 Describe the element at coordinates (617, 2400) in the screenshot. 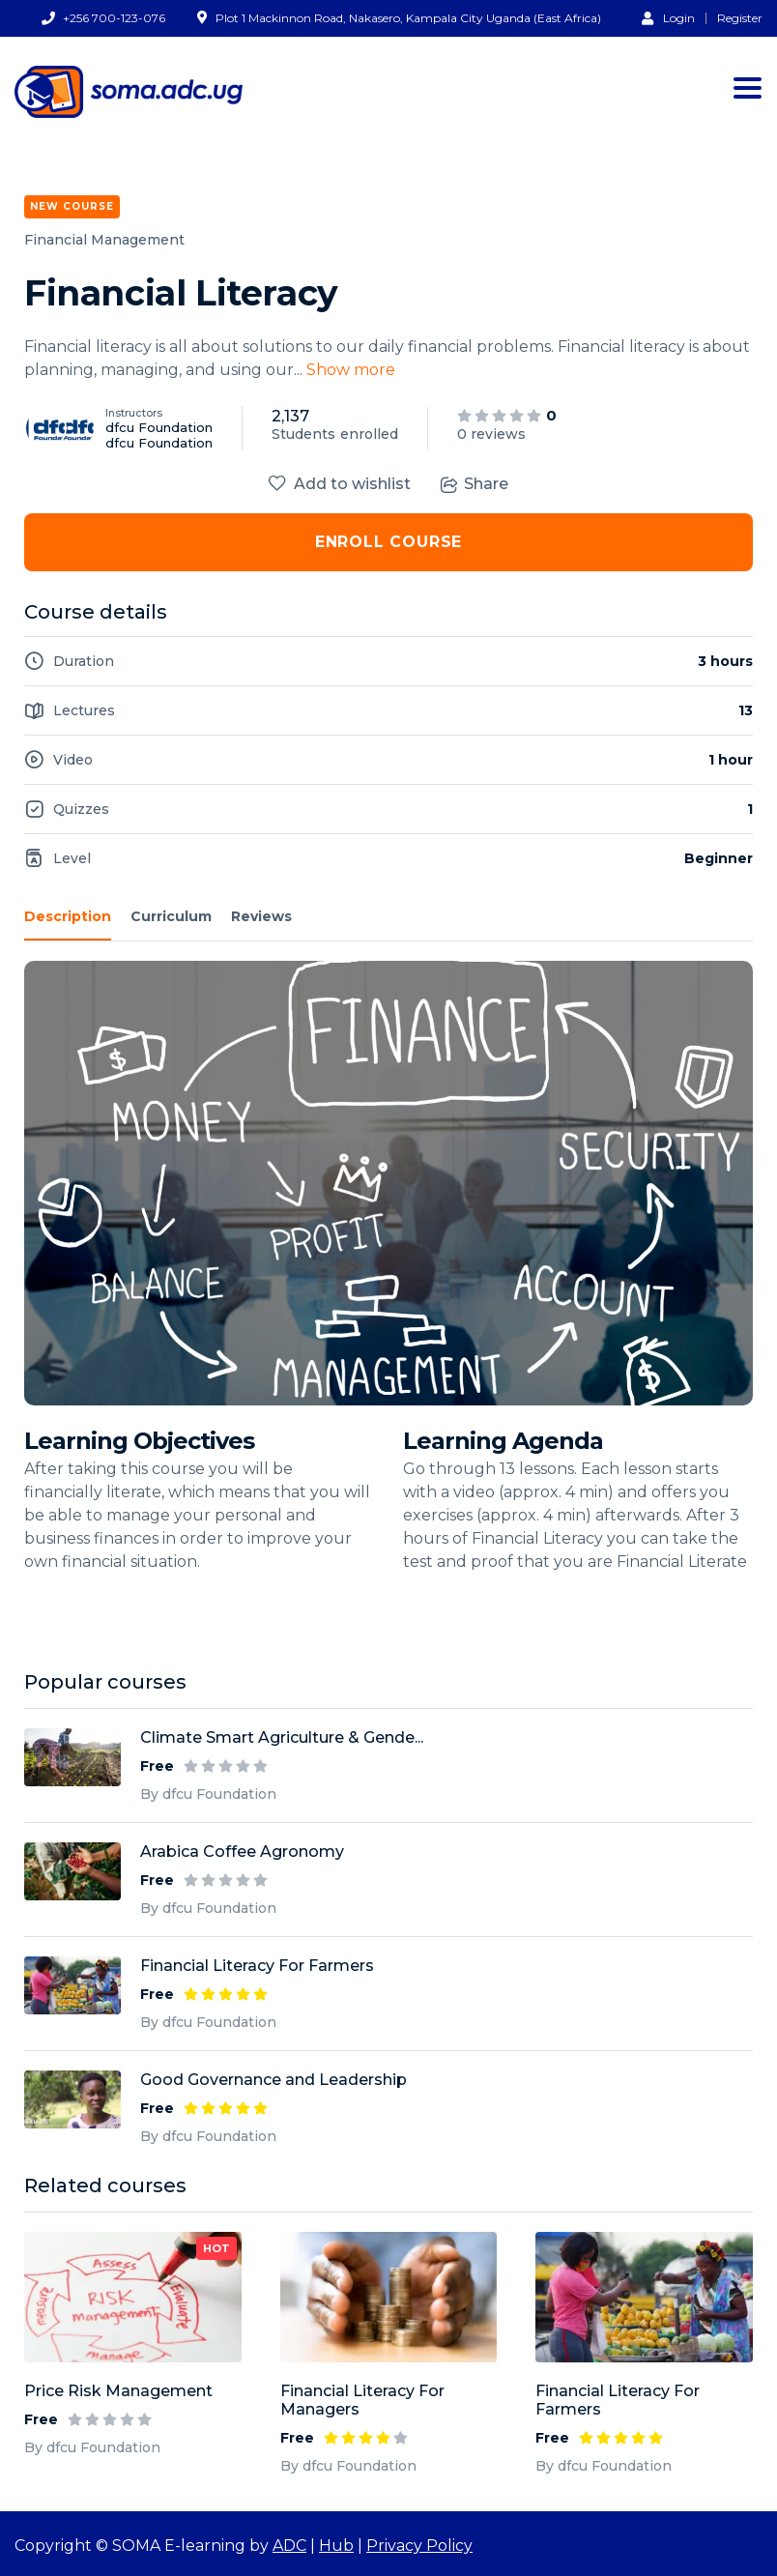

I see `Financial Literacy For Farmers` at that location.